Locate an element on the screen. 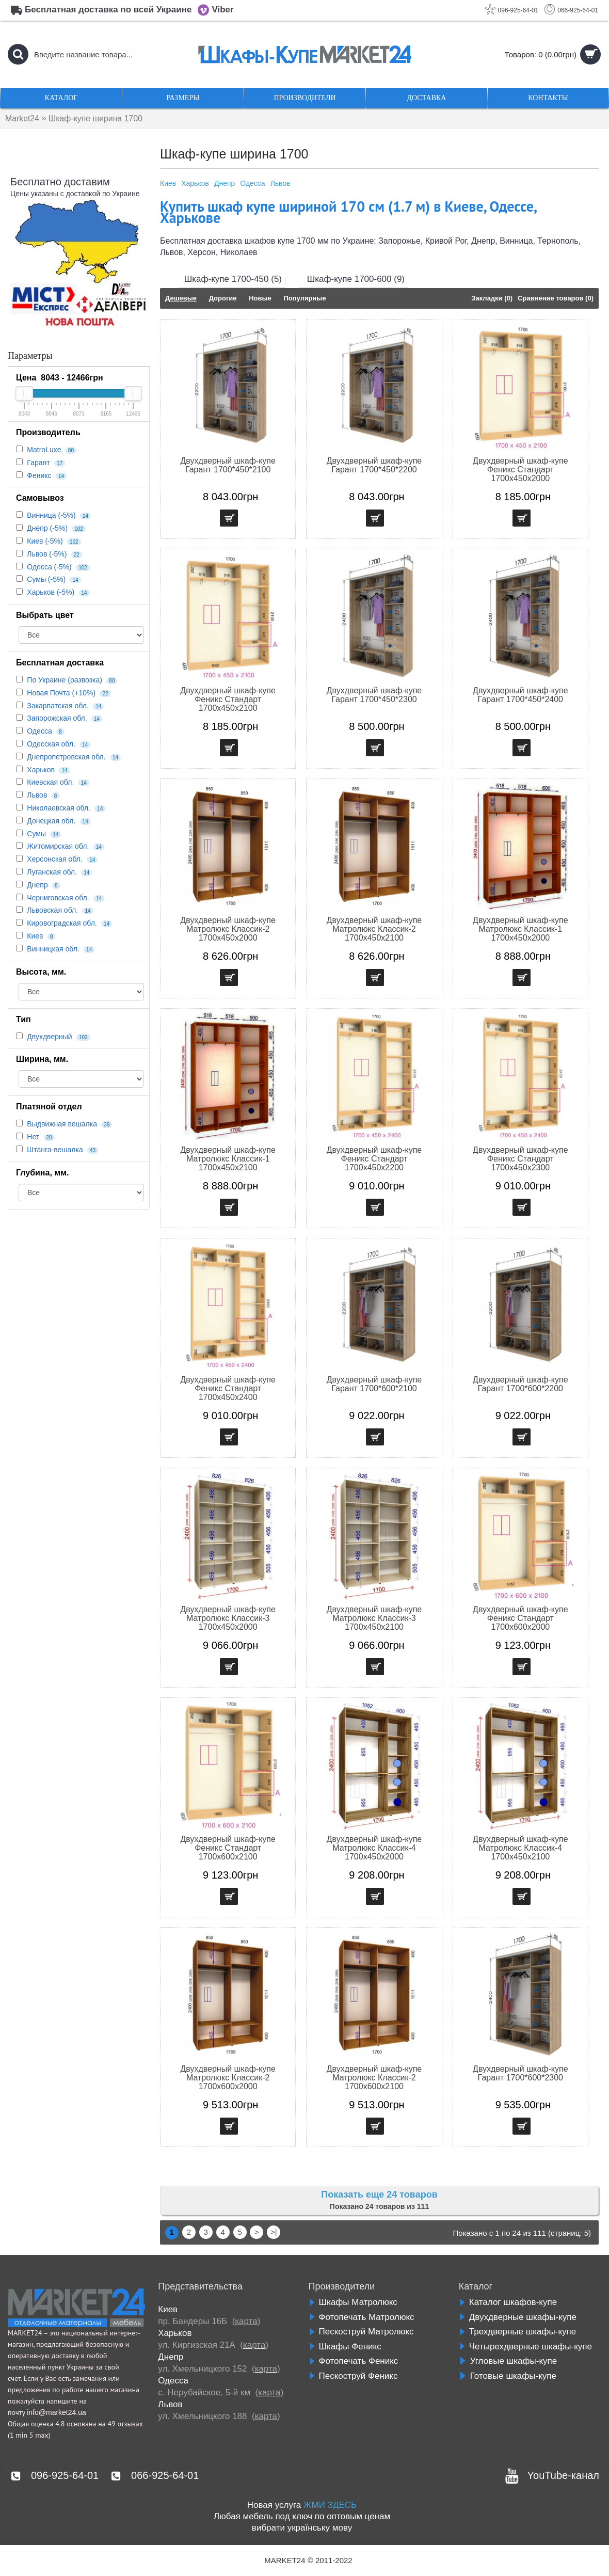  Выдвижная вешалка is located at coordinates (62, 1124).